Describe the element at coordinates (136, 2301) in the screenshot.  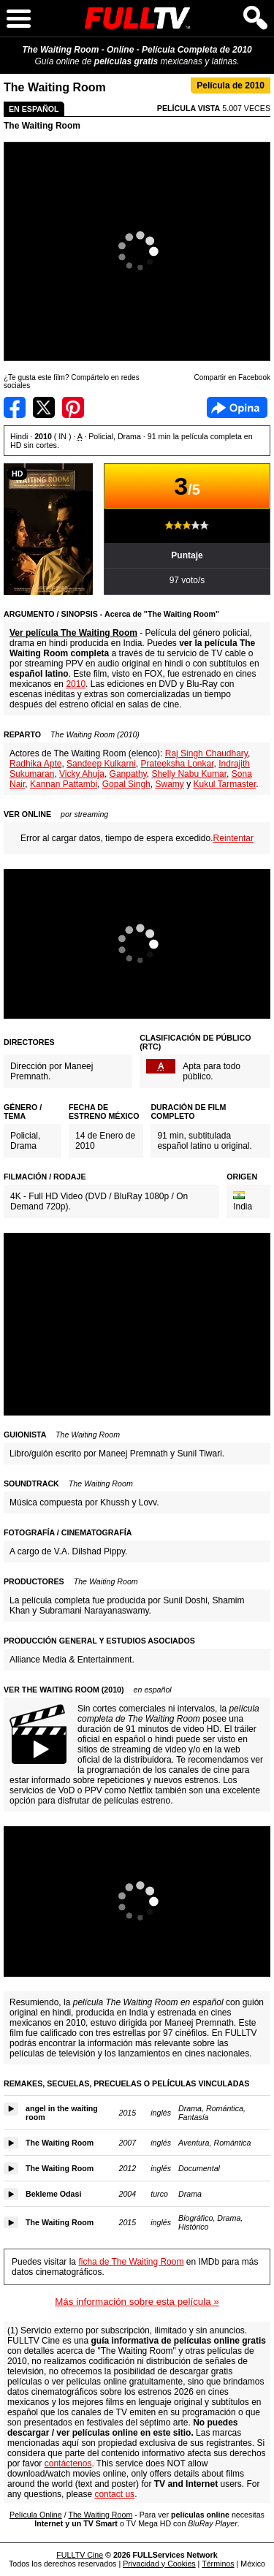
I see `Más información sobre esta película »` at that location.